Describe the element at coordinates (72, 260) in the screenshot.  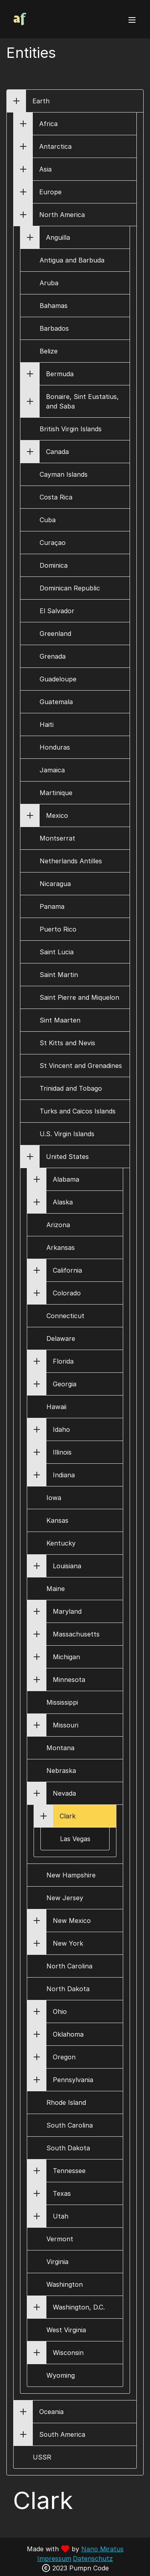
I see `Antigua and Barbuda` at that location.